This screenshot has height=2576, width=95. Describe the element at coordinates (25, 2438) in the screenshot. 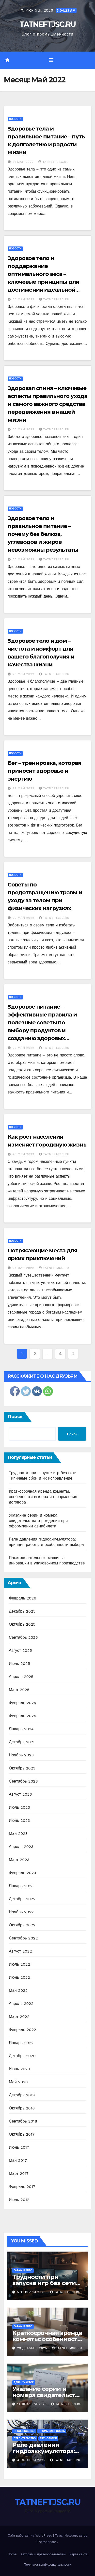

I see `Строительство` at that location.